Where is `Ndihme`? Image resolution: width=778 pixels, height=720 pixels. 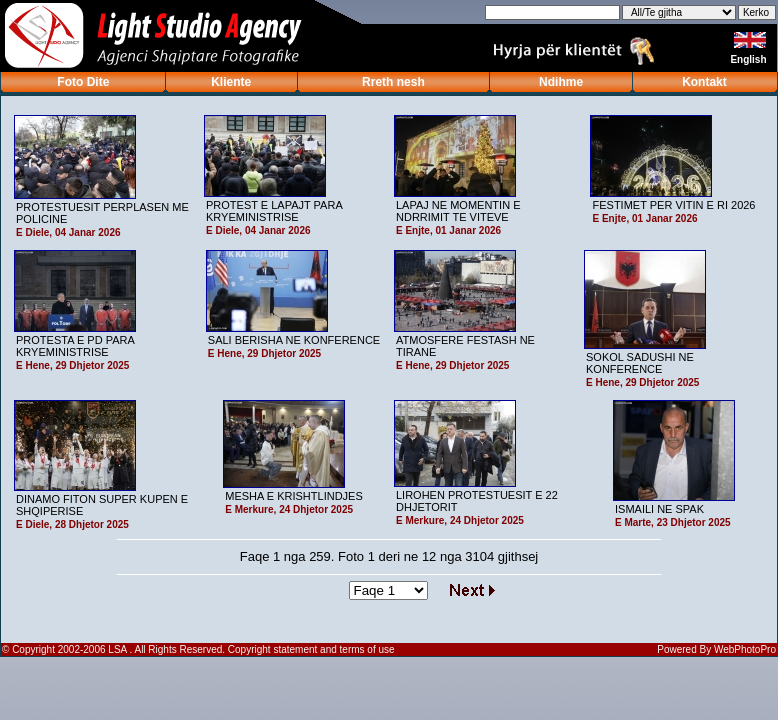
Ndihme is located at coordinates (561, 82).